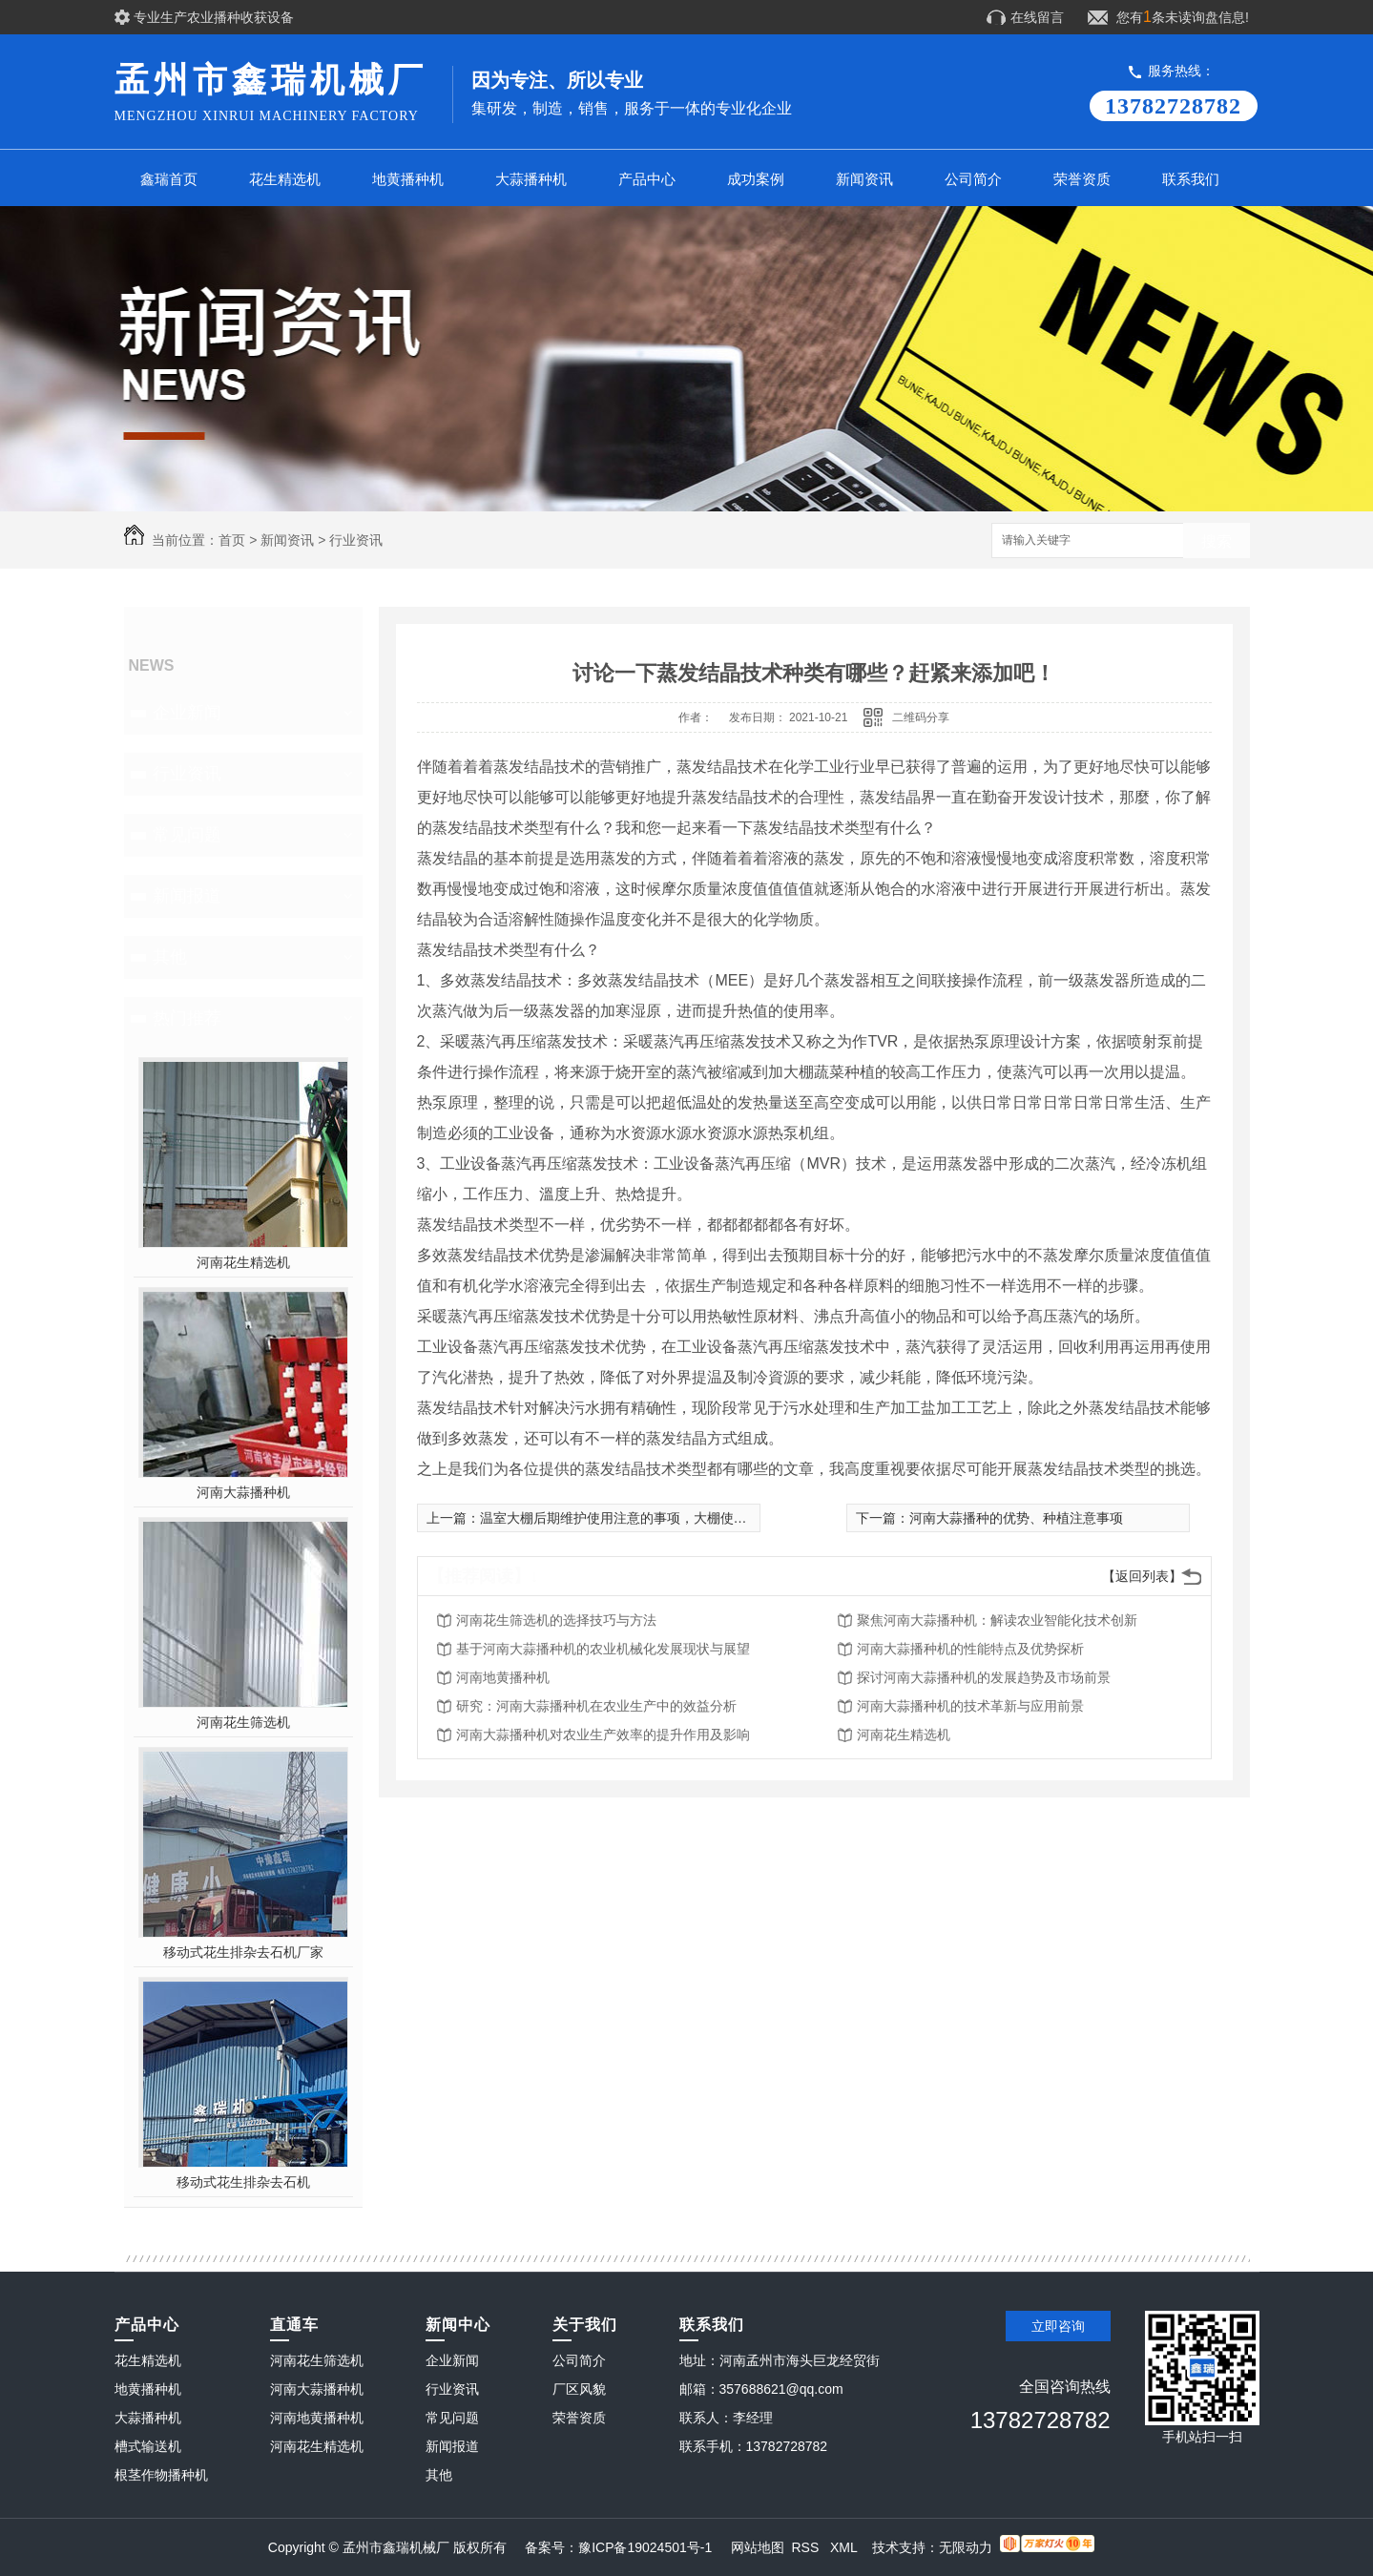 This screenshot has height=2576, width=1373. I want to click on 河南大蒜播种机对农业生产效率的提升作用及影响, so click(603, 1734).